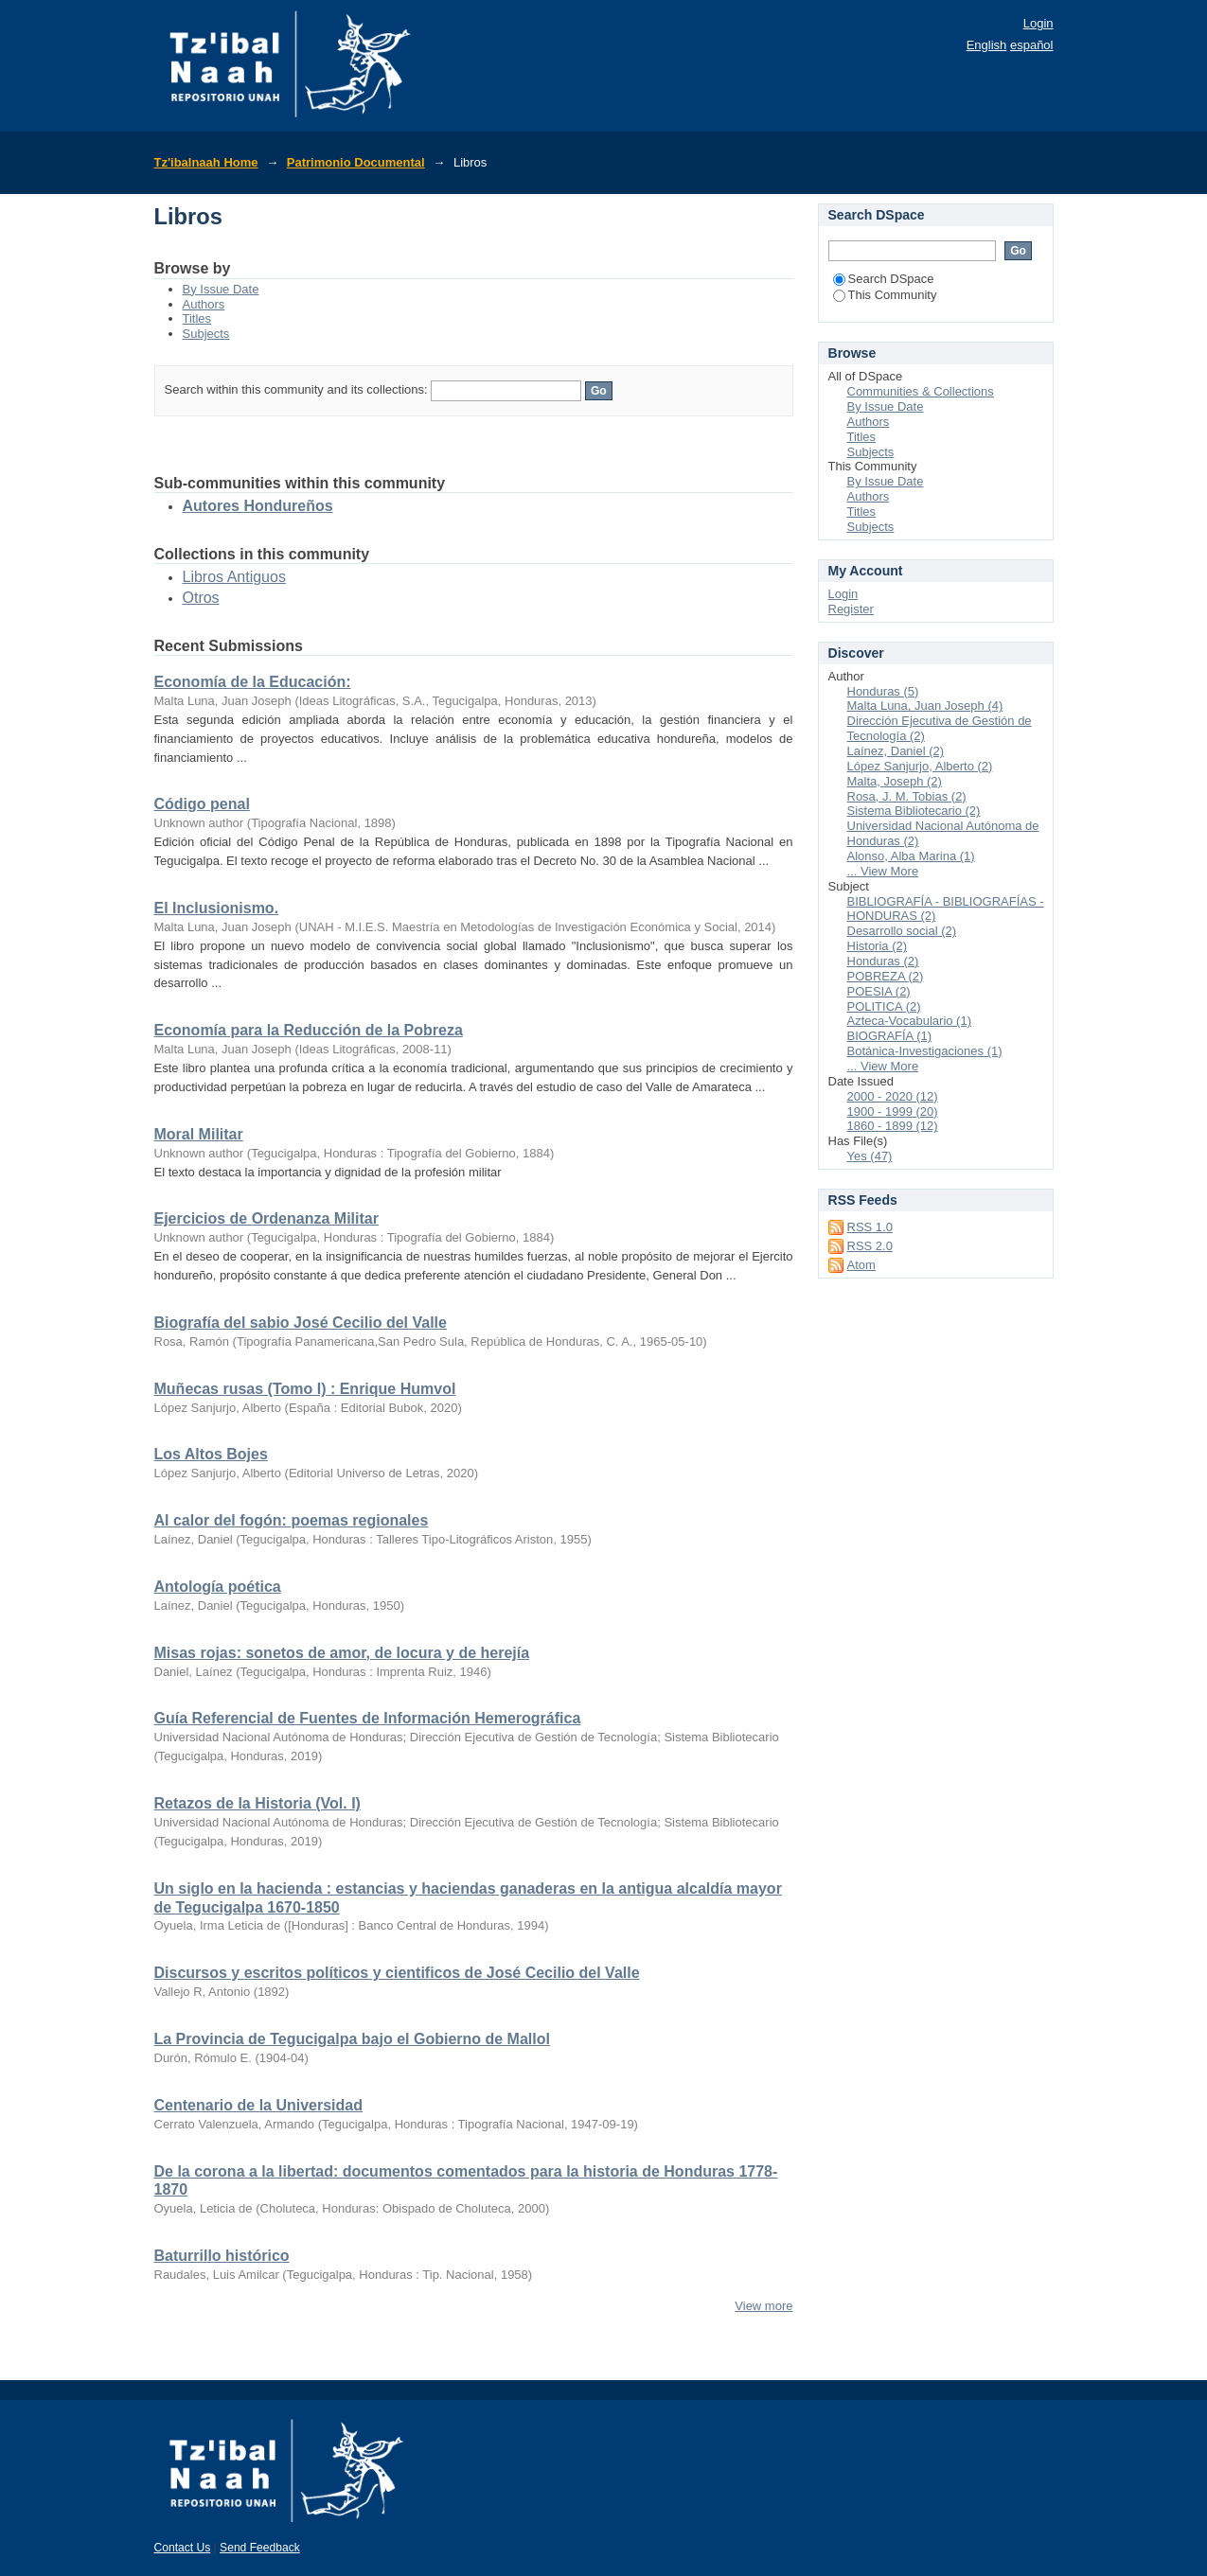 The image size is (1207, 2576). I want to click on ... View More, so click(883, 871).